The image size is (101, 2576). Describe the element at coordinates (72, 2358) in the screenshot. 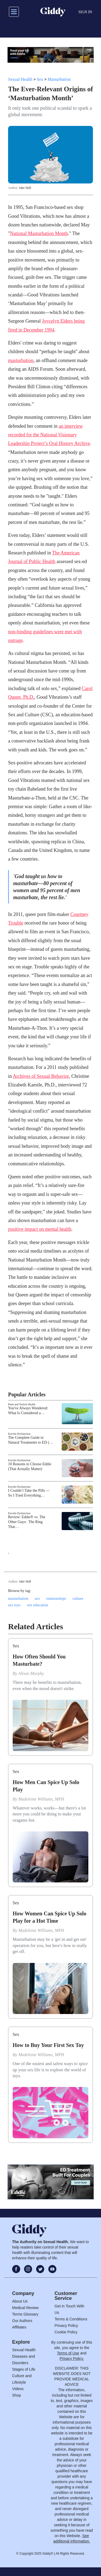

I see `Privacy Policy.` at that location.